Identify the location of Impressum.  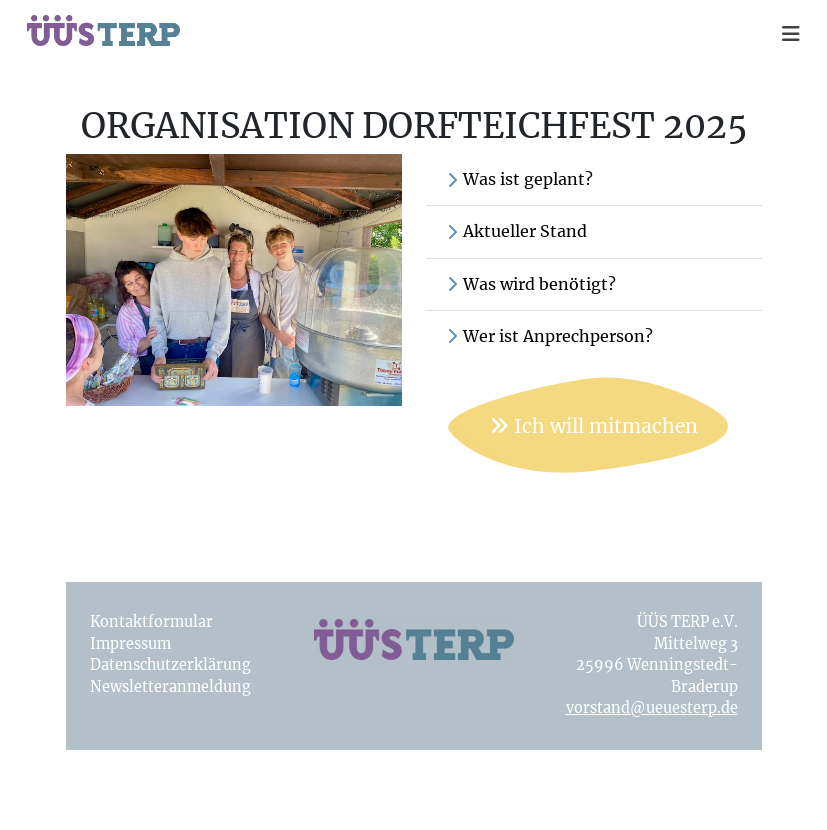
(130, 644).